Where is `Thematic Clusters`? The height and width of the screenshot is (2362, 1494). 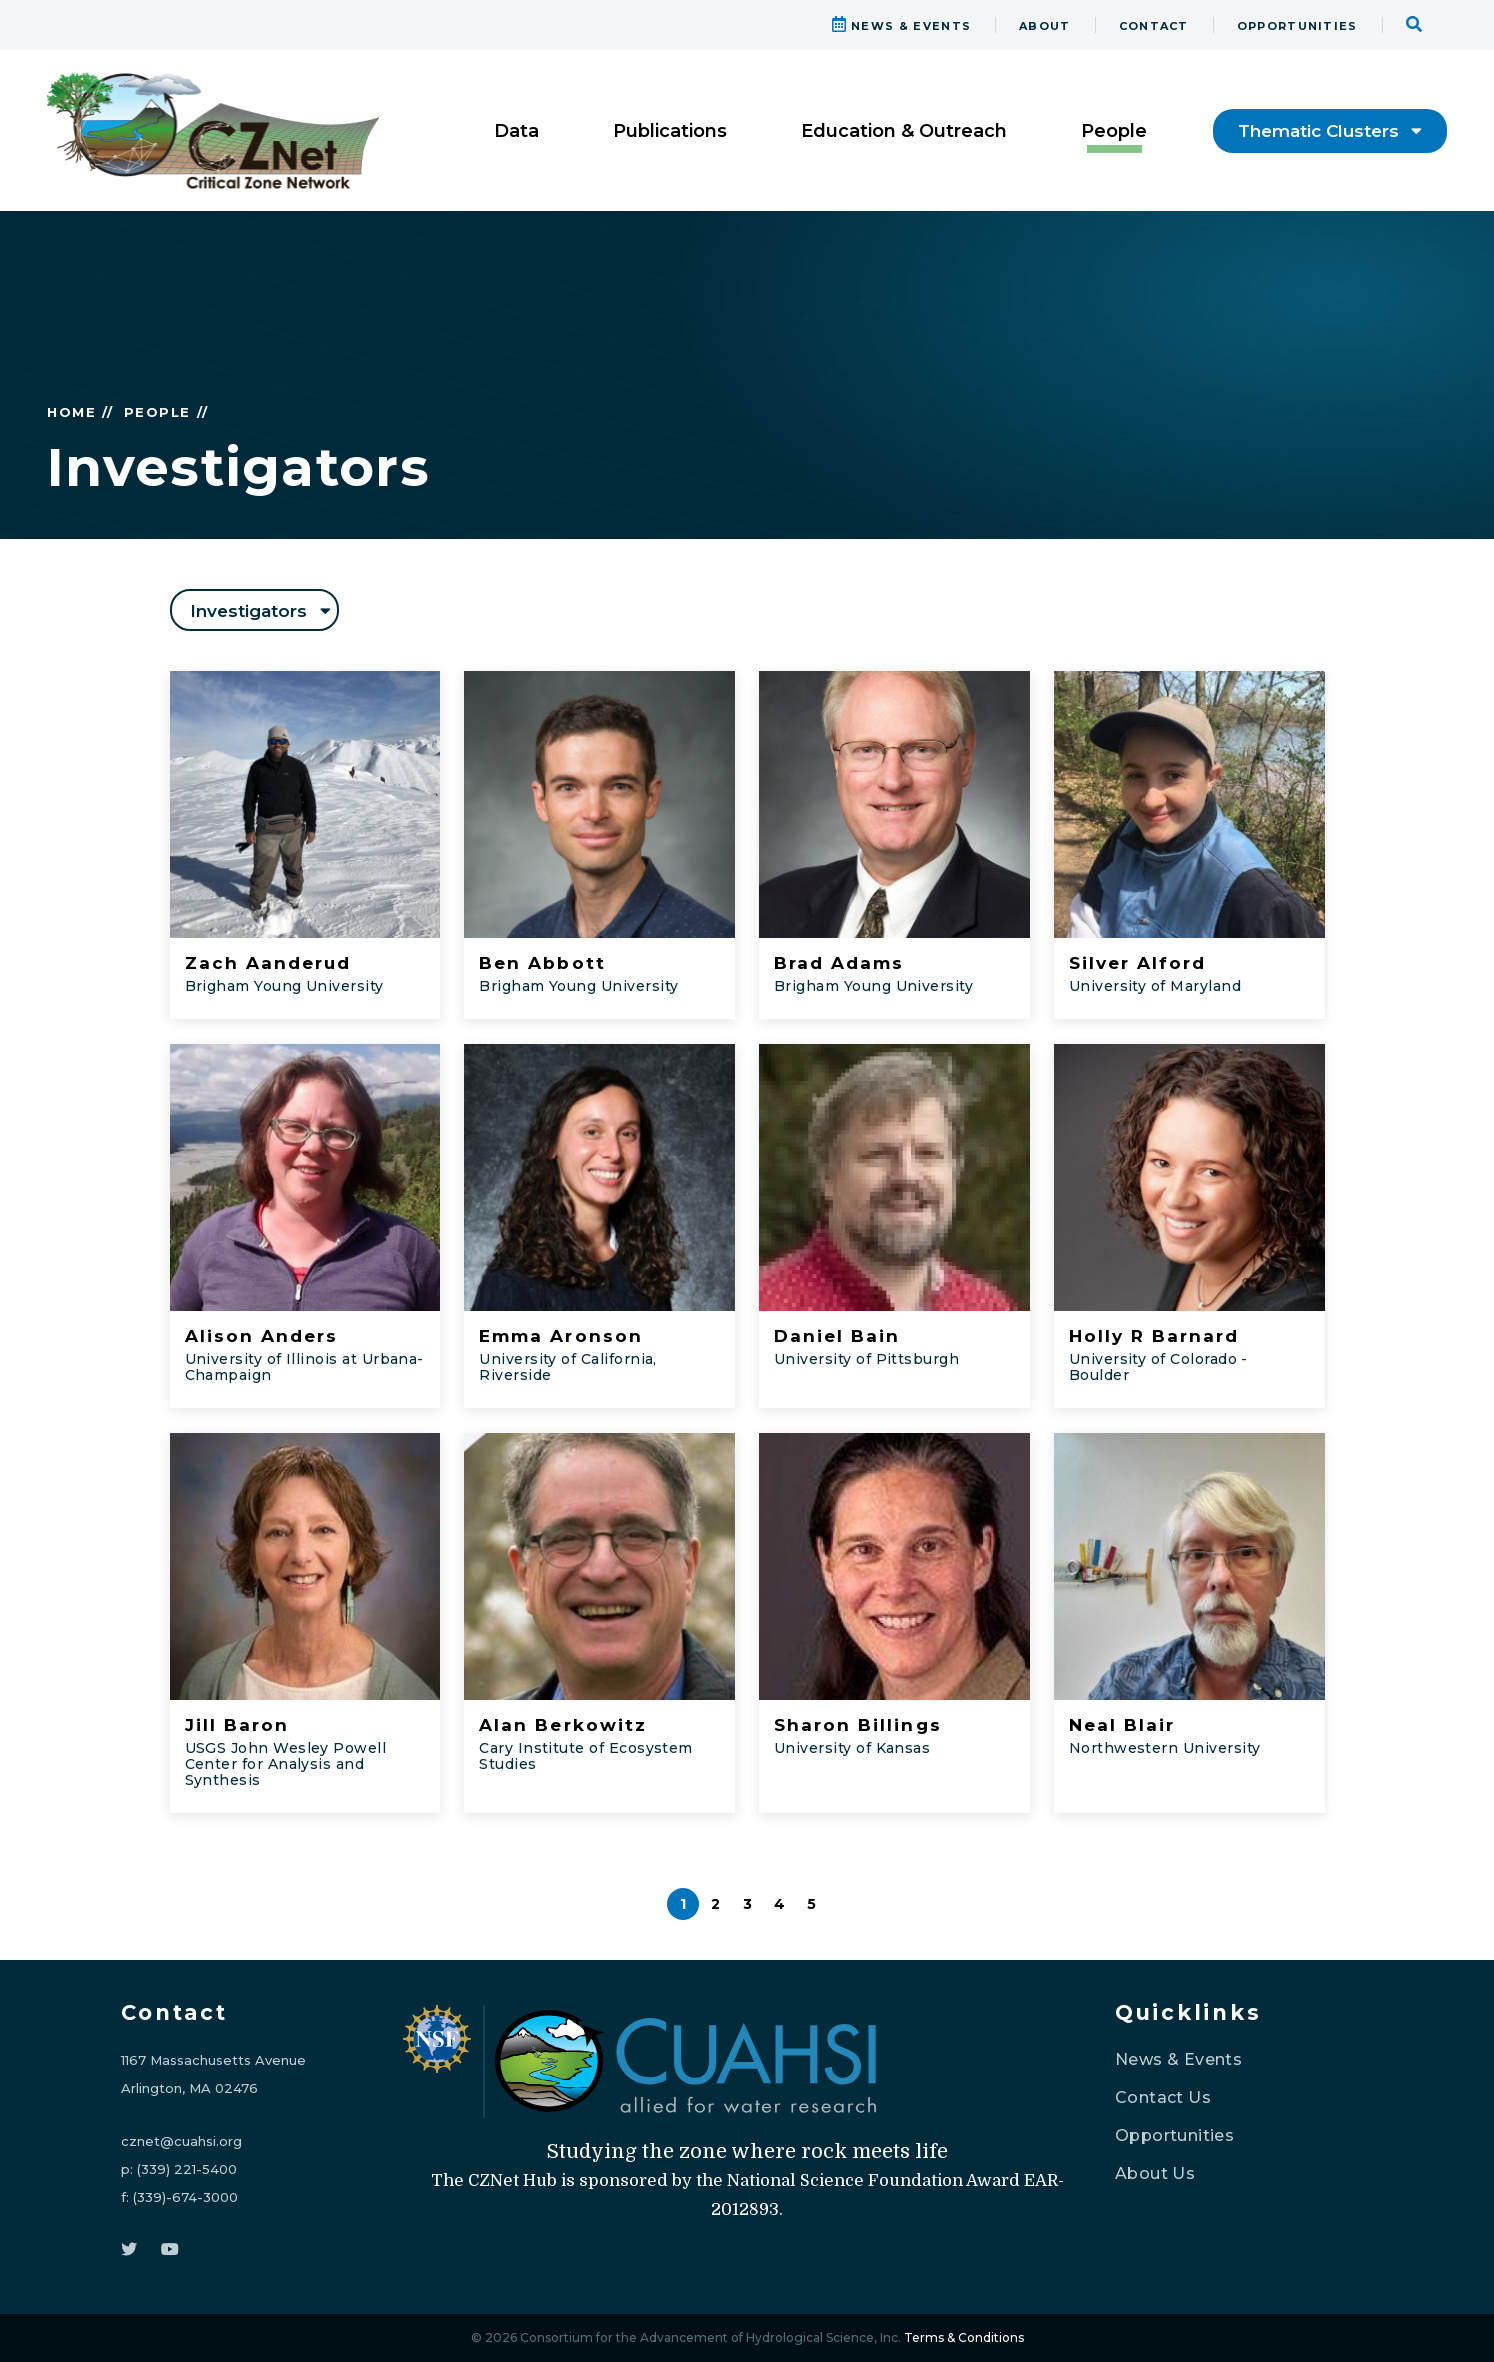 Thematic Clusters is located at coordinates (1330, 131).